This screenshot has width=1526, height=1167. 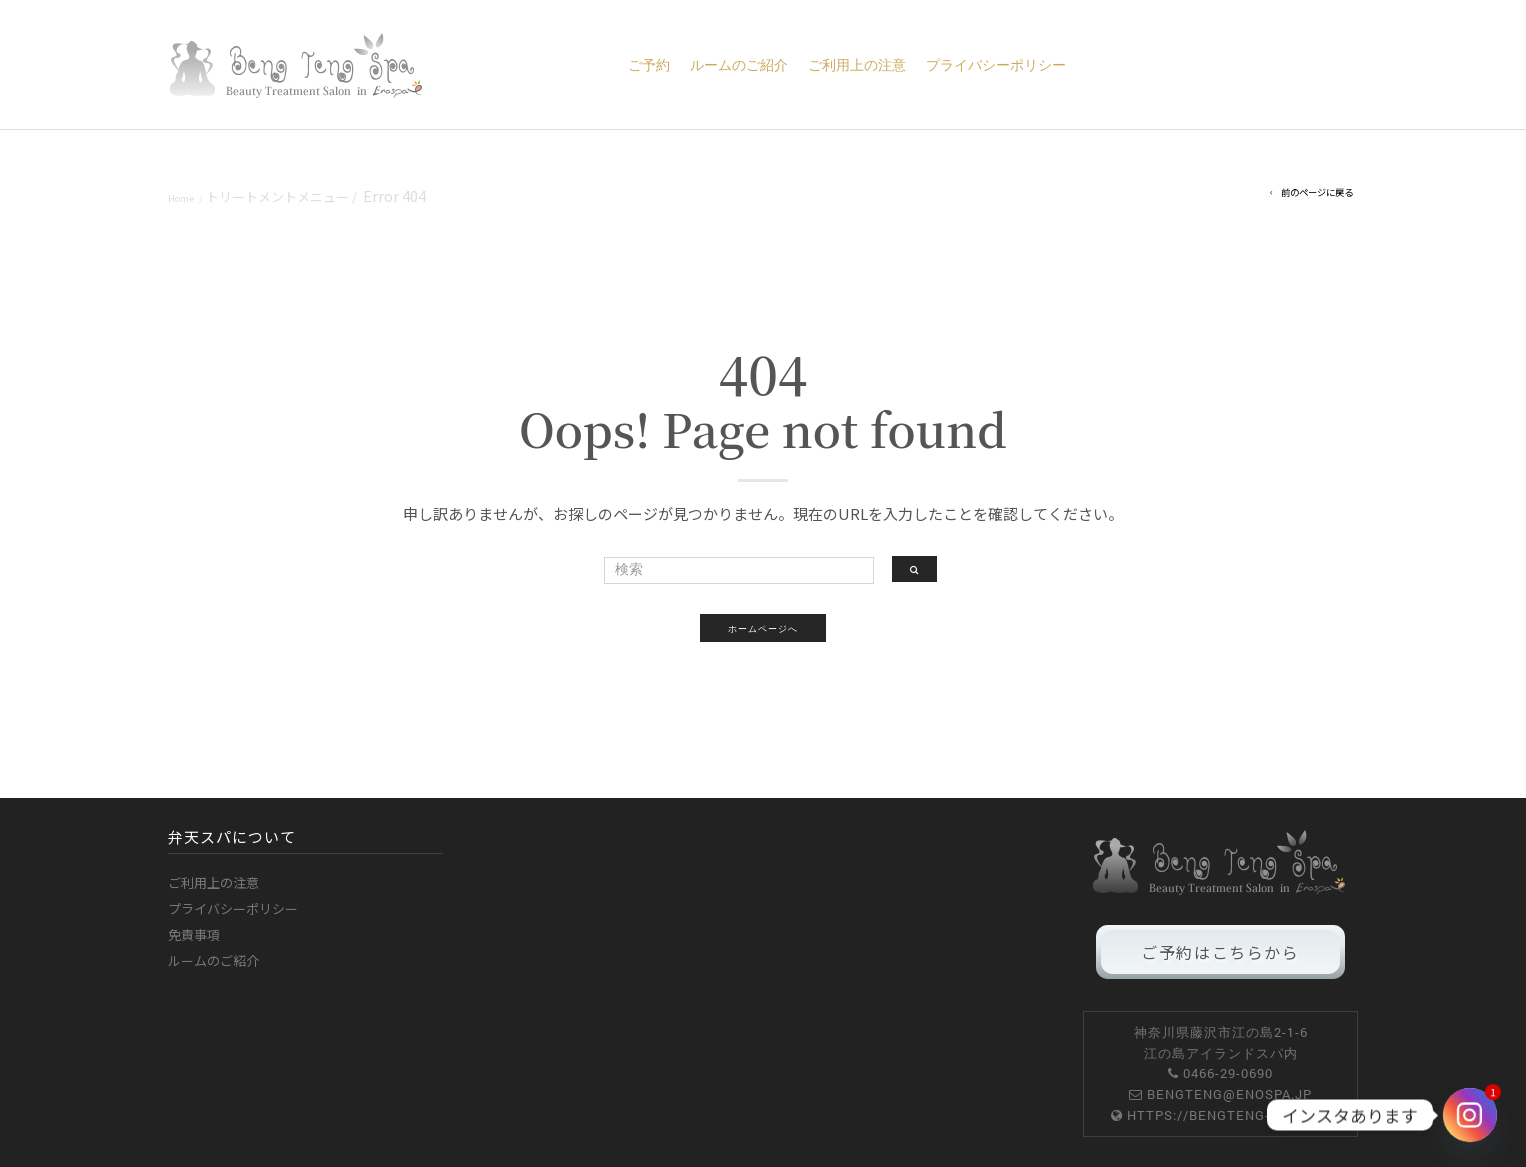 What do you see at coordinates (1229, 1115) in the screenshot?
I see `https://bengteng-spa.com` at bounding box center [1229, 1115].